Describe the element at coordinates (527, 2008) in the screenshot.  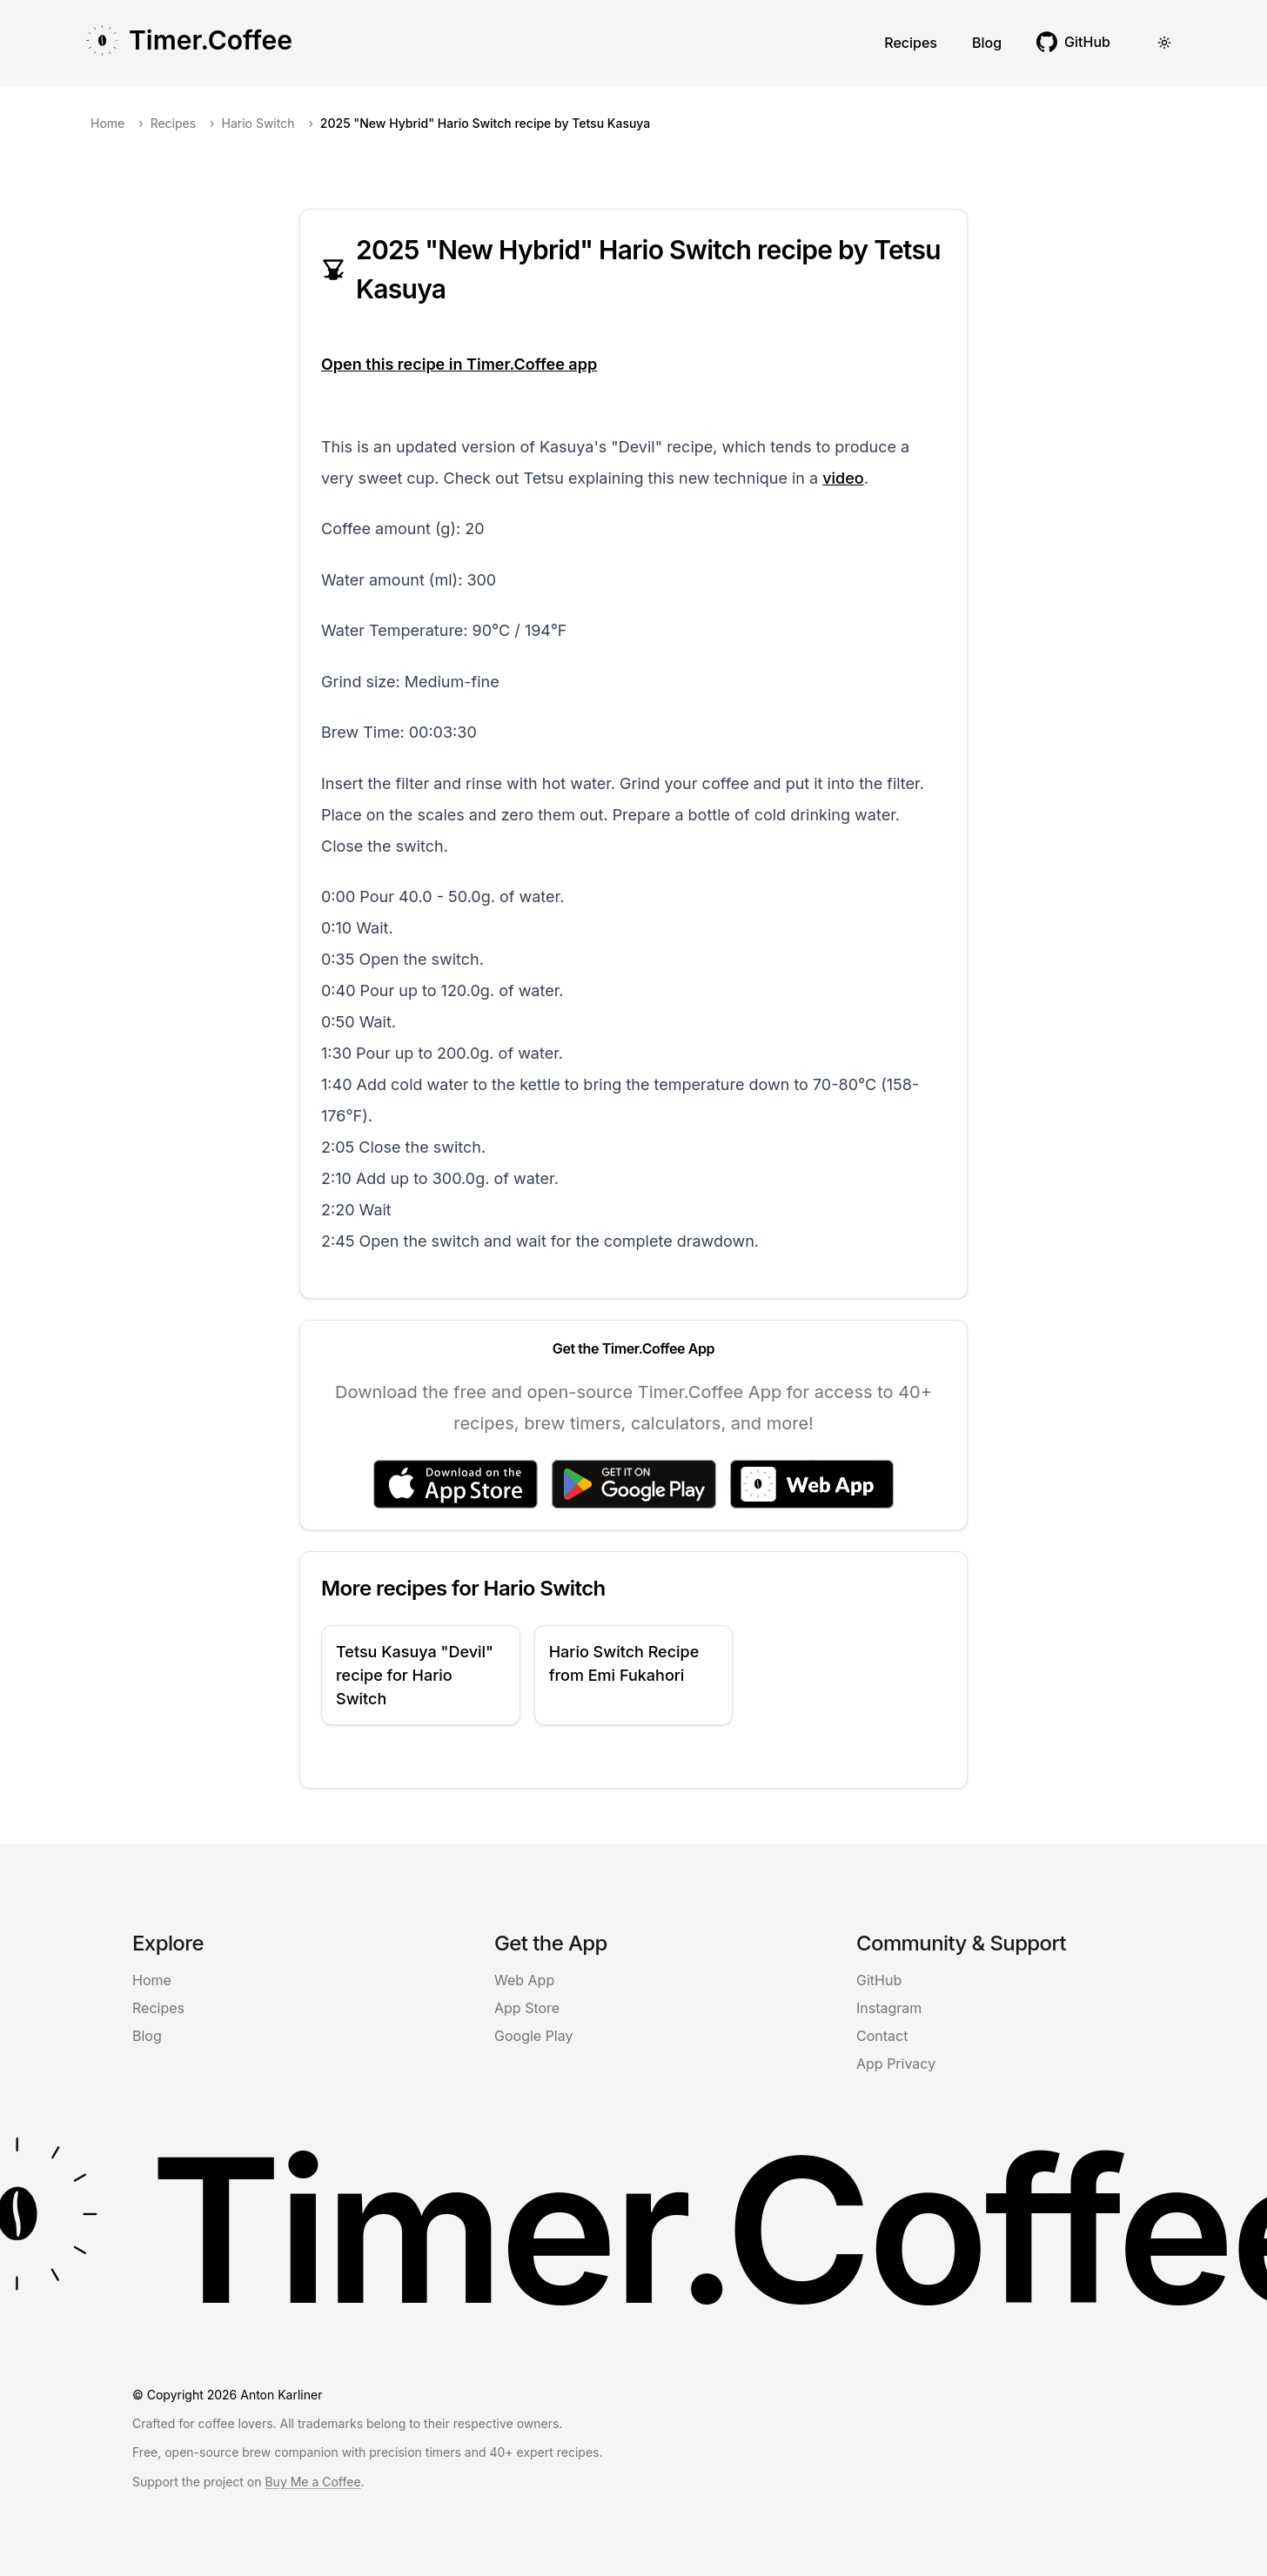
I see `App Store` at that location.